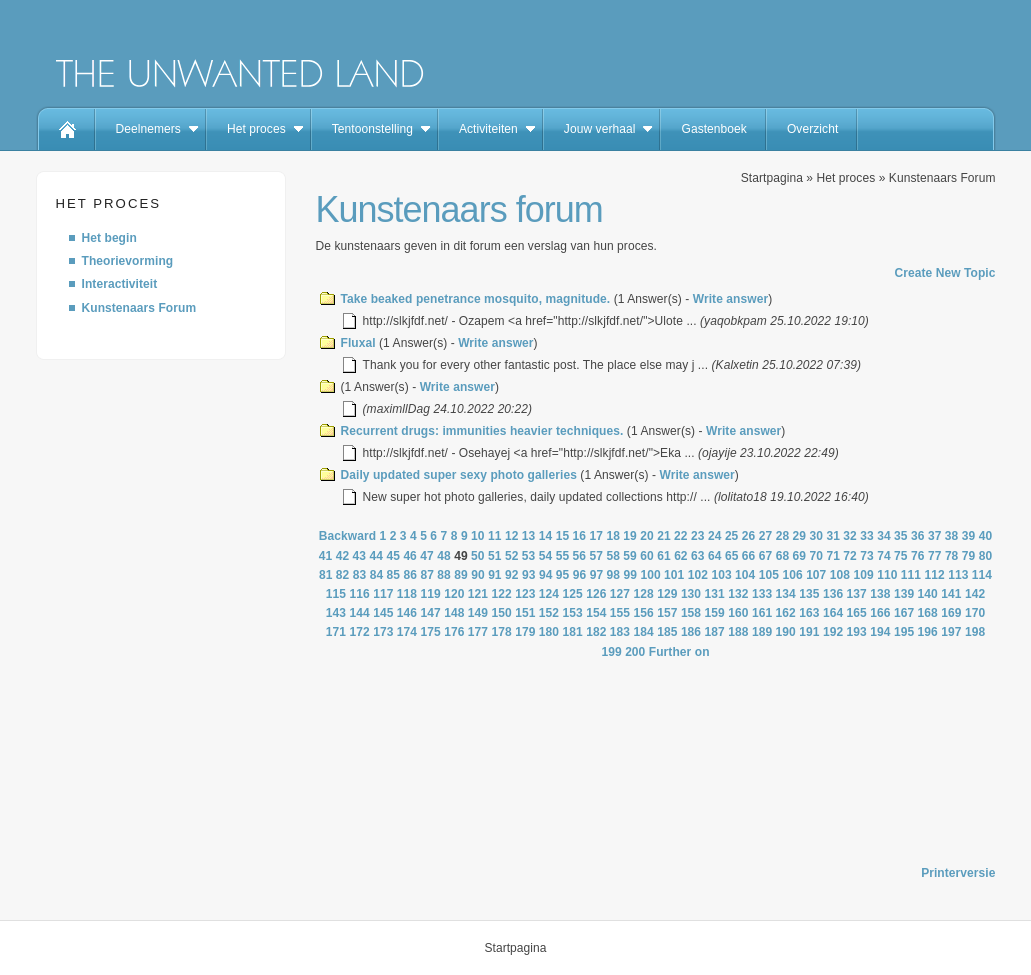 The width and height of the screenshot is (1031, 975). What do you see at coordinates (109, 238) in the screenshot?
I see `Het begin` at bounding box center [109, 238].